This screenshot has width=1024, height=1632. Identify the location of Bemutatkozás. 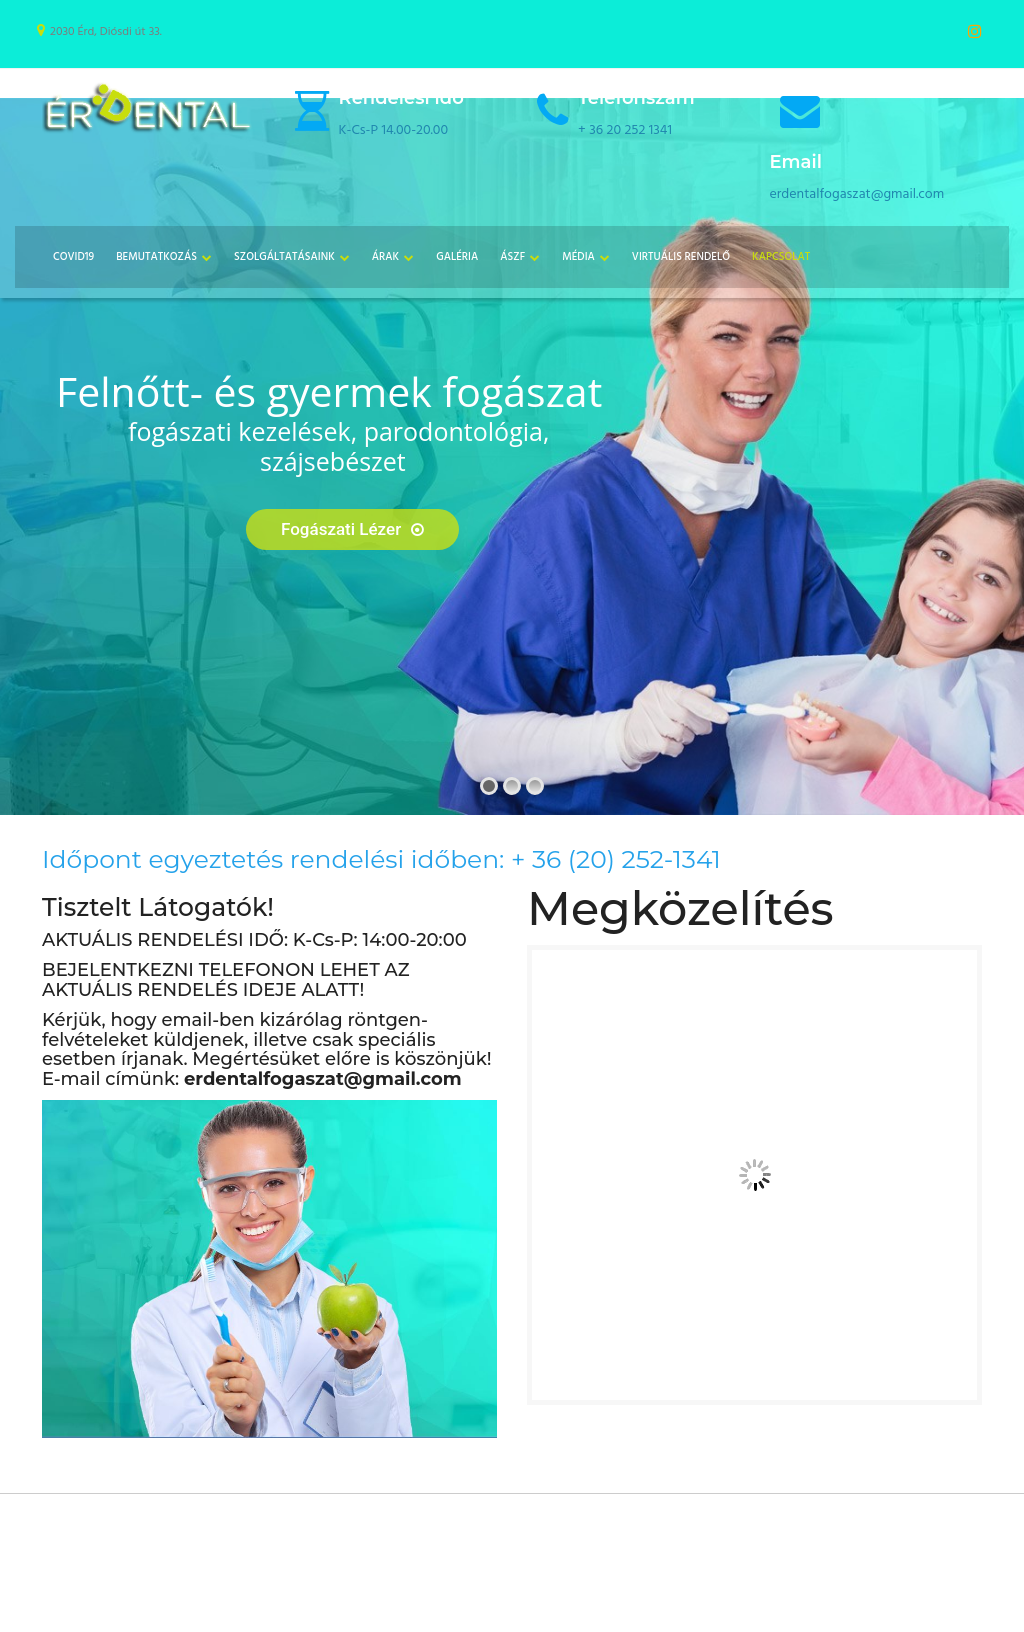
(156, 257).